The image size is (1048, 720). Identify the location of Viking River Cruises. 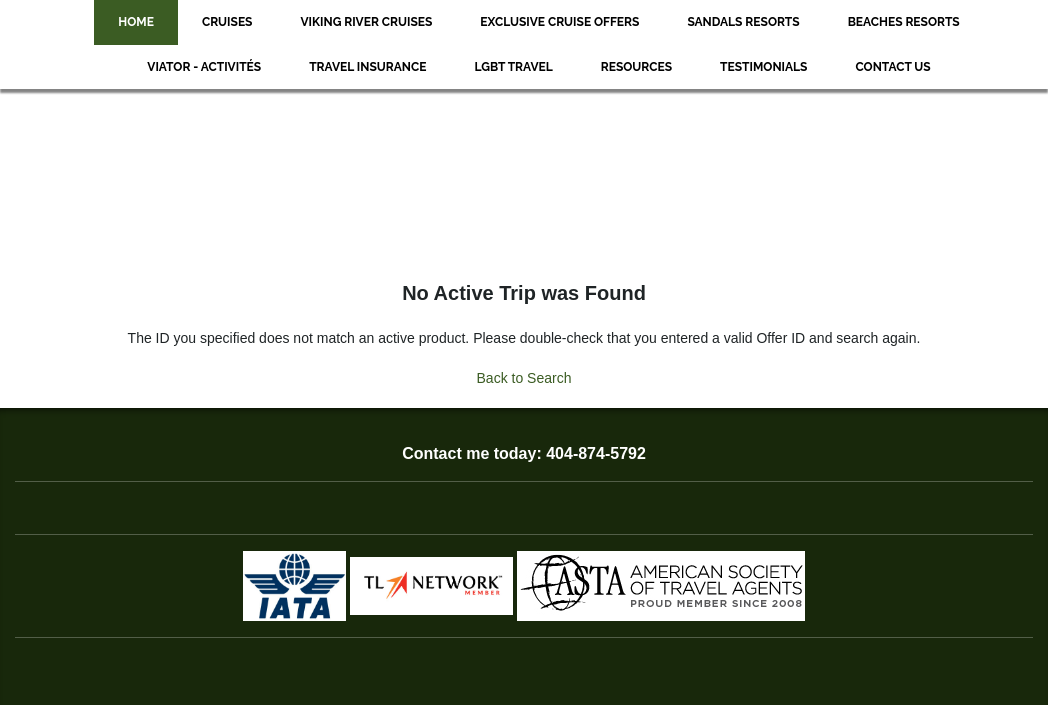
(366, 22).